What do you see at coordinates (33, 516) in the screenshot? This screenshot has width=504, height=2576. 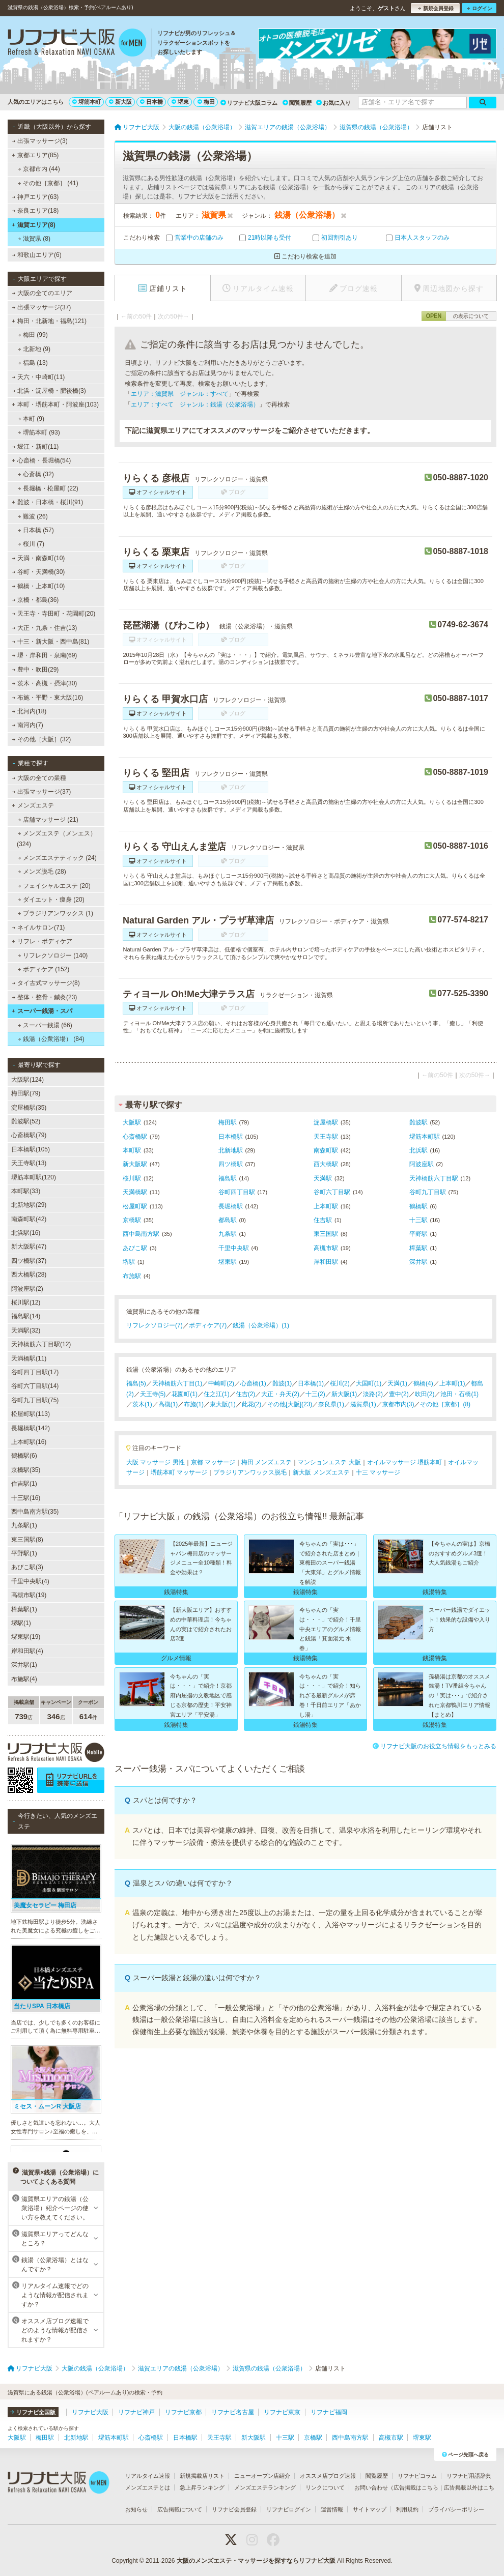 I see `難波 (26)` at bounding box center [33, 516].